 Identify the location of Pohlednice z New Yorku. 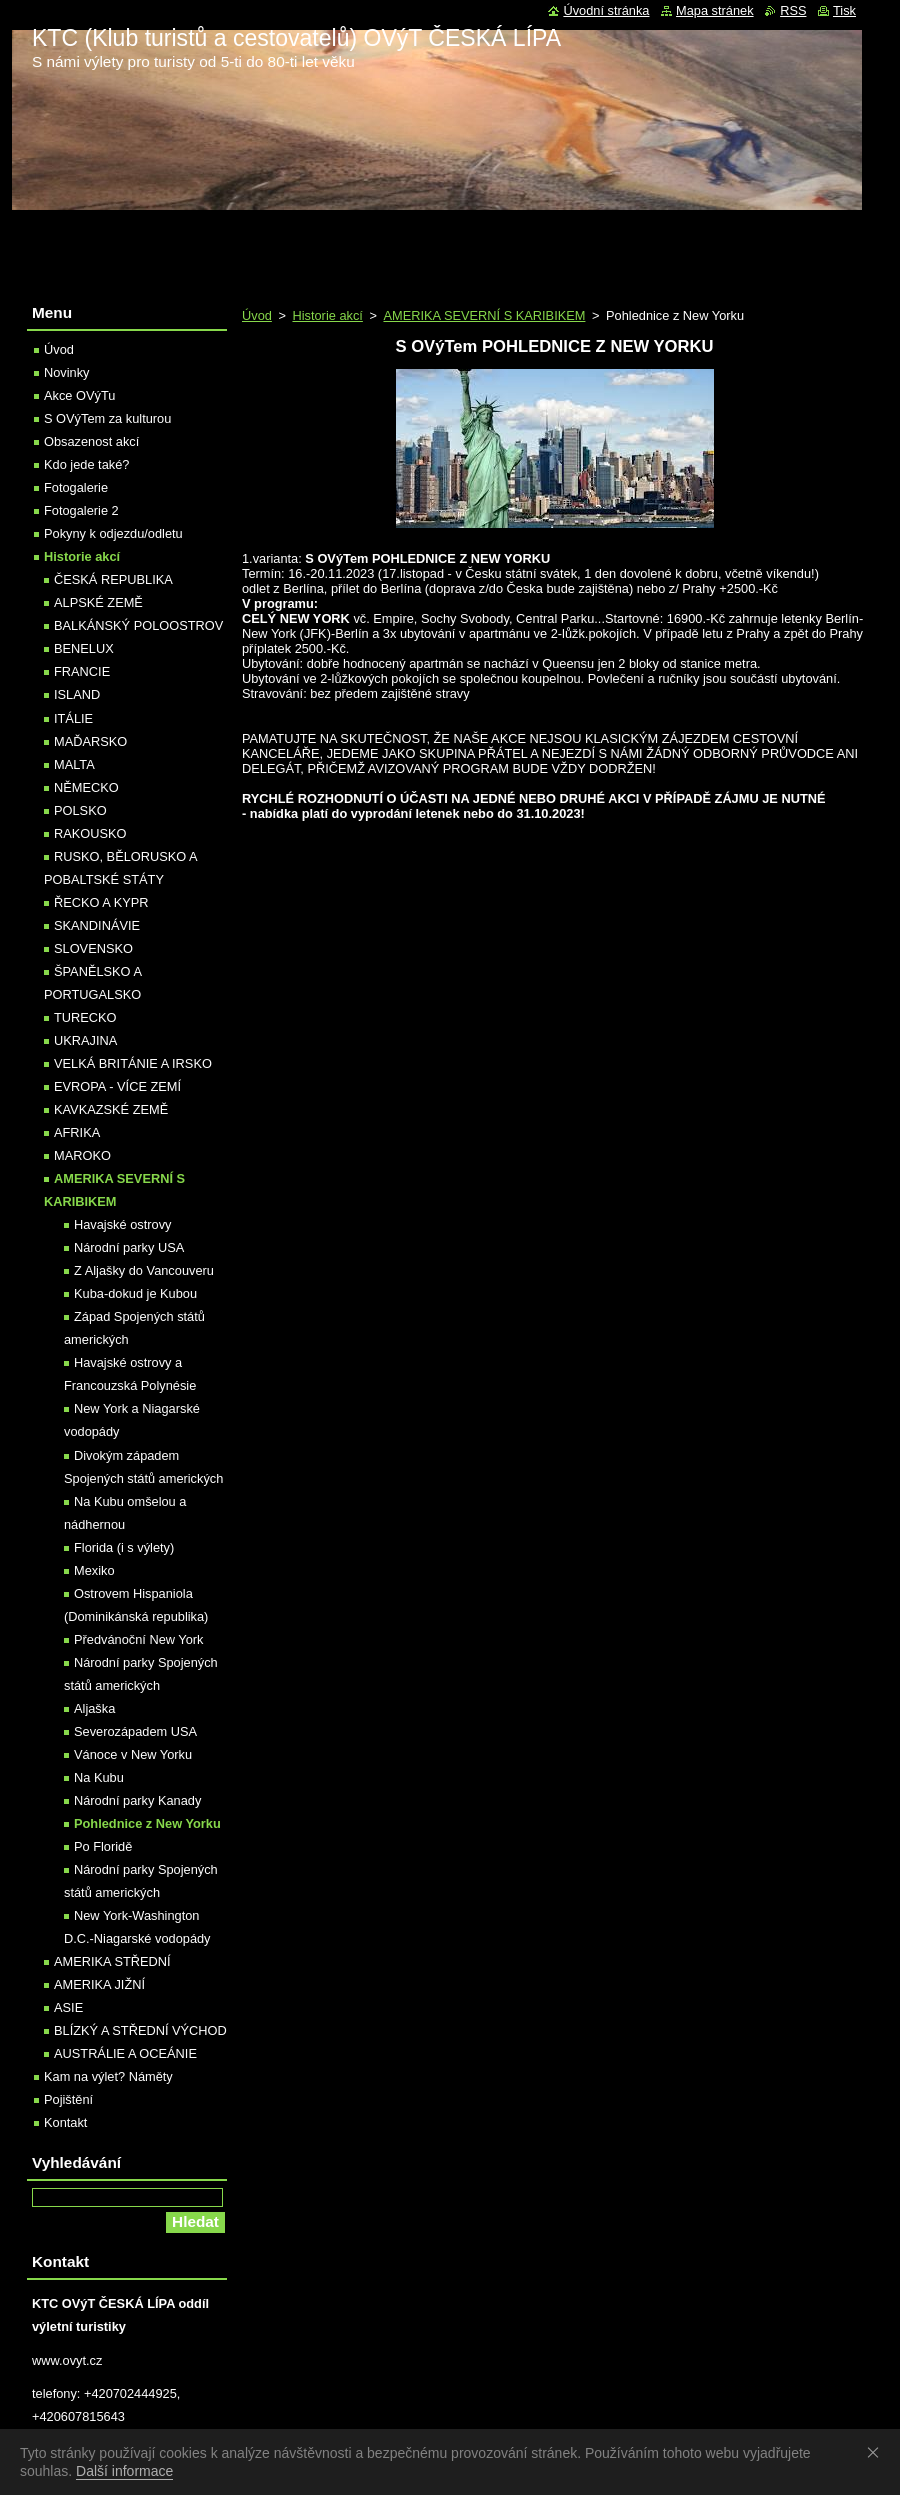
(147, 1823).